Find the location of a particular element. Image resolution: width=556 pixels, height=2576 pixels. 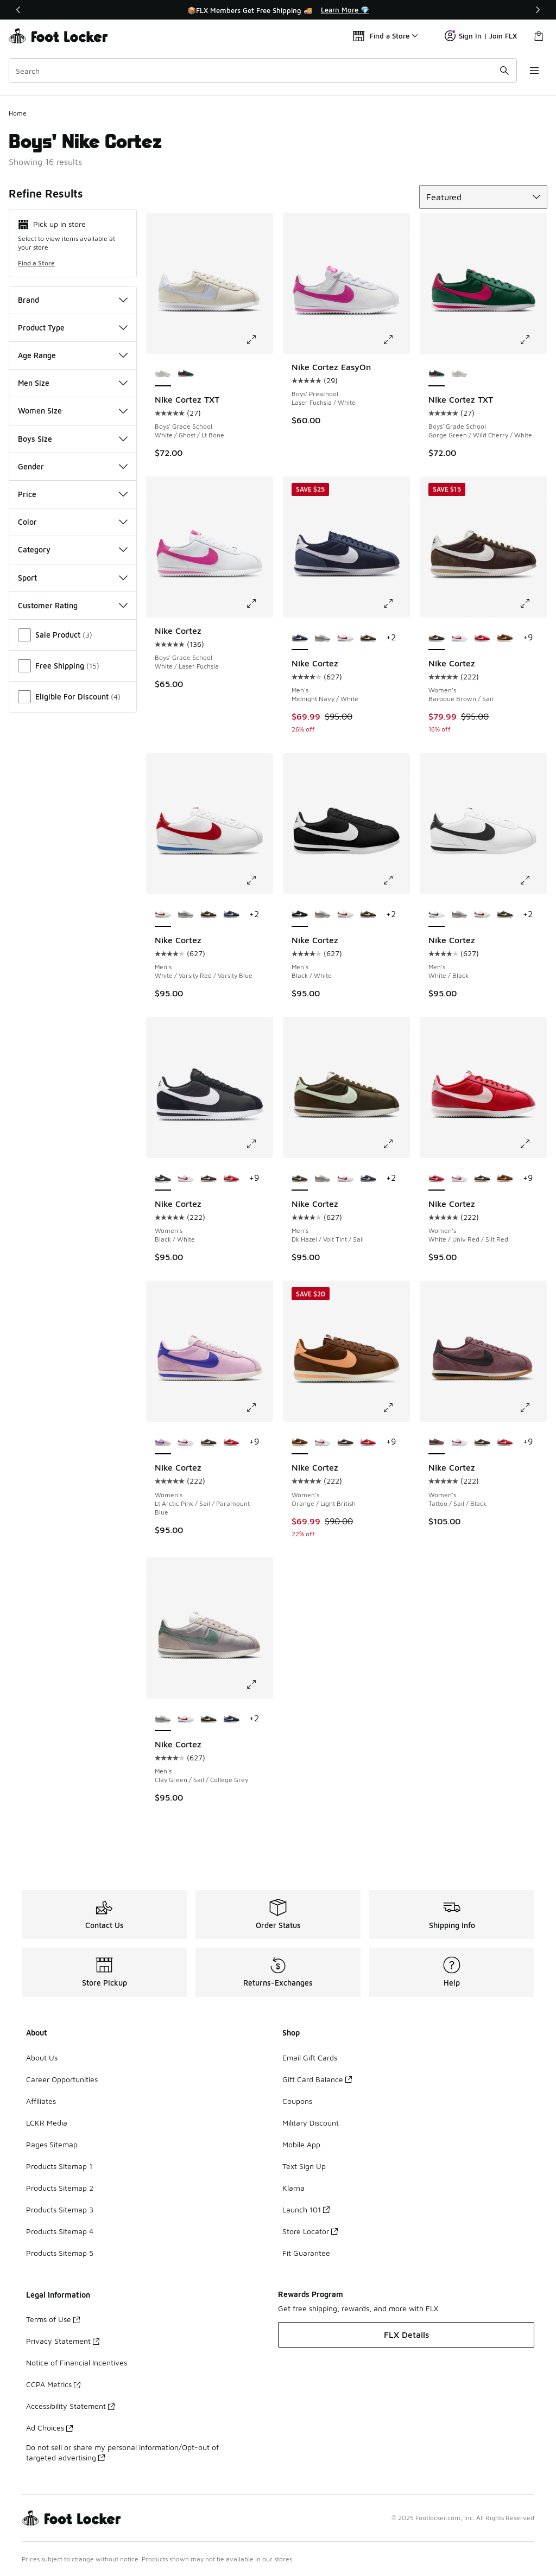

Coupons is located at coordinates (297, 2101).